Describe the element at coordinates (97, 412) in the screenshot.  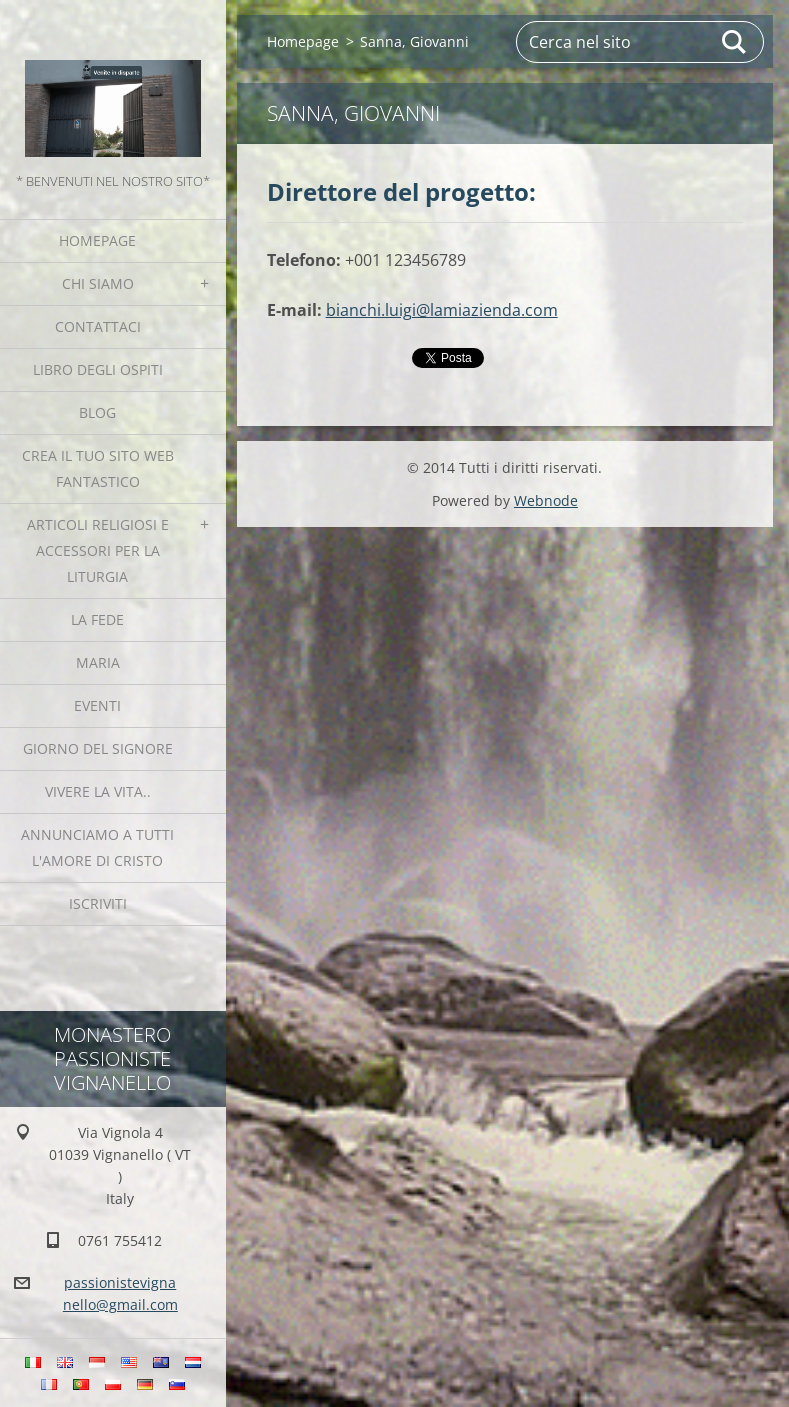
I see `Blog` at that location.